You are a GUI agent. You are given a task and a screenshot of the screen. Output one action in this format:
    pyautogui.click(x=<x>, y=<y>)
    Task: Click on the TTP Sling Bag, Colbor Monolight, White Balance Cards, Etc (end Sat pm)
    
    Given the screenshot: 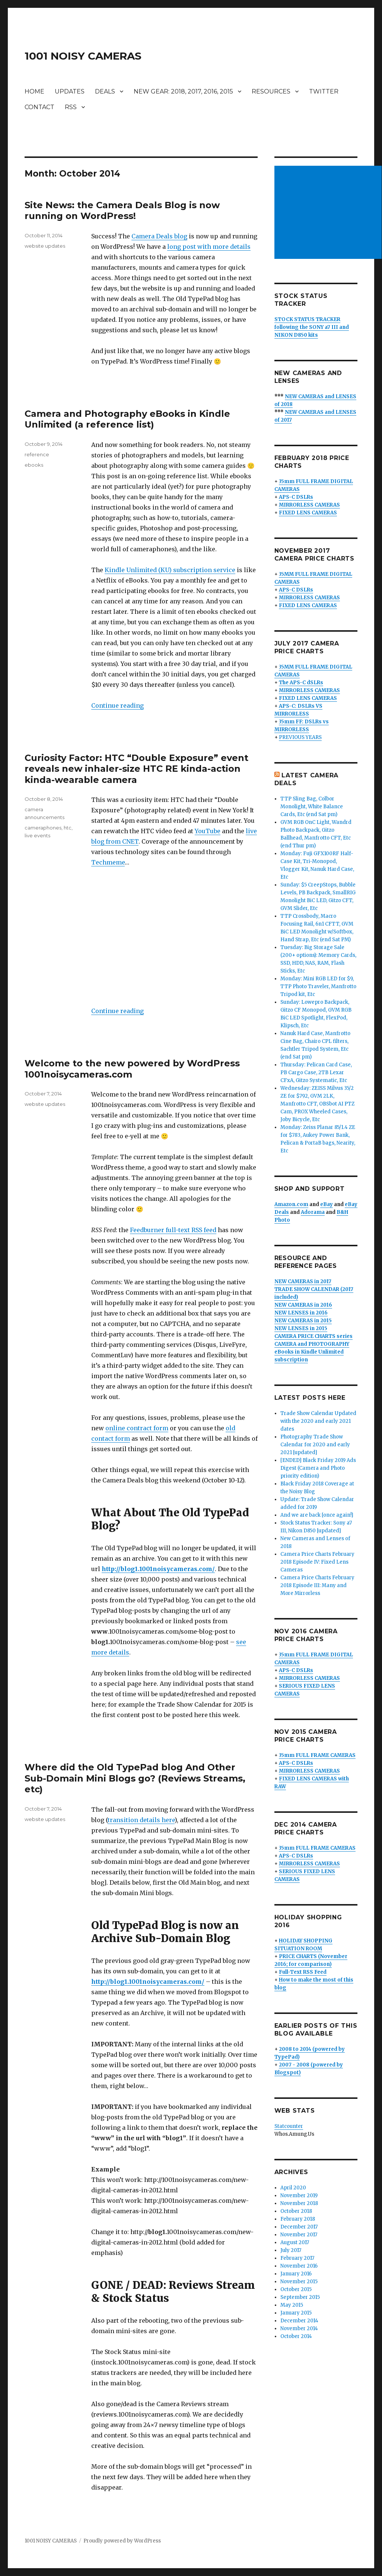 What is the action you would take?
    pyautogui.click(x=311, y=807)
    